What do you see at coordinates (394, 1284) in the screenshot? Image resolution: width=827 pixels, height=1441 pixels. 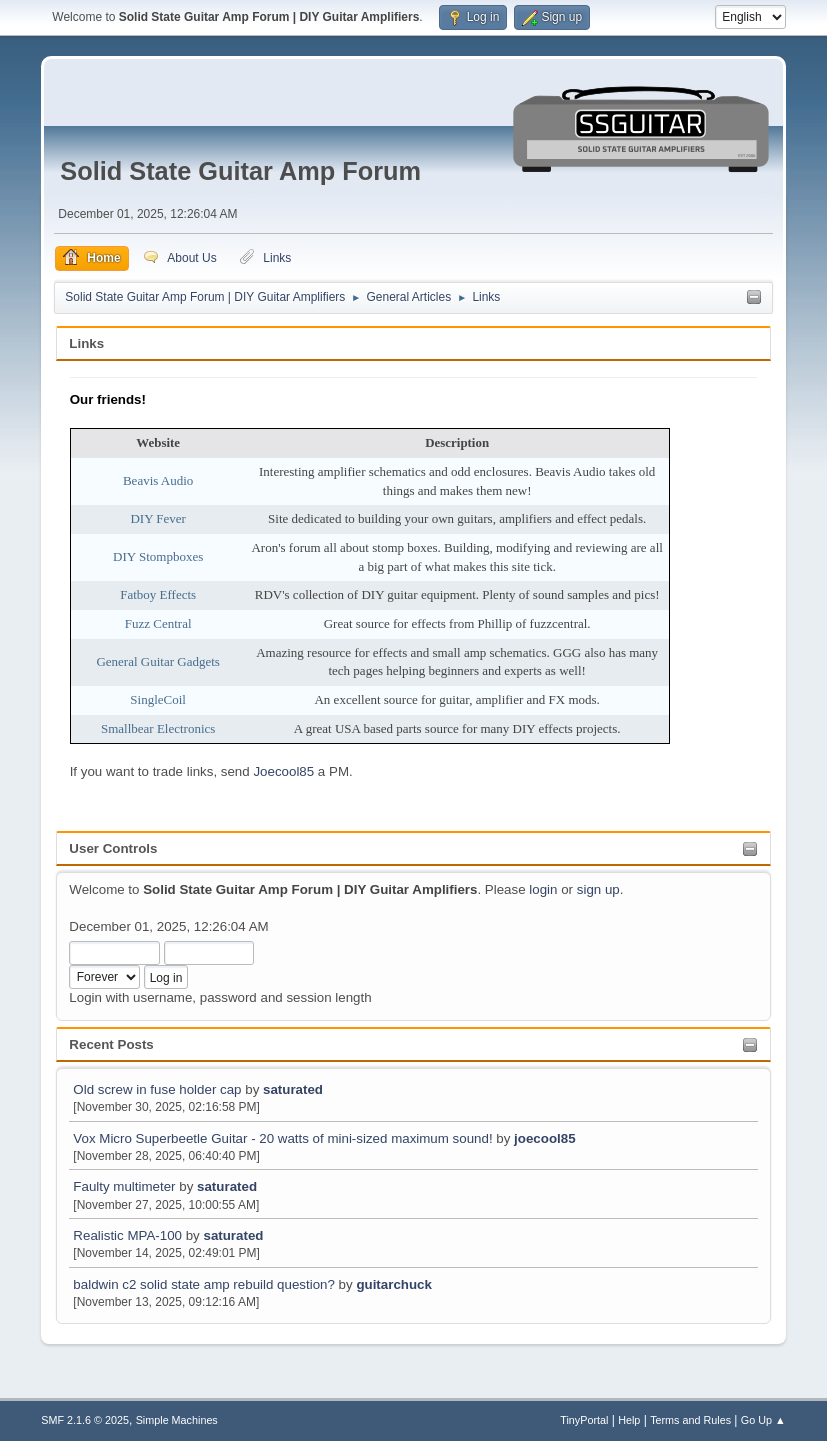 I see `guitarchuck` at bounding box center [394, 1284].